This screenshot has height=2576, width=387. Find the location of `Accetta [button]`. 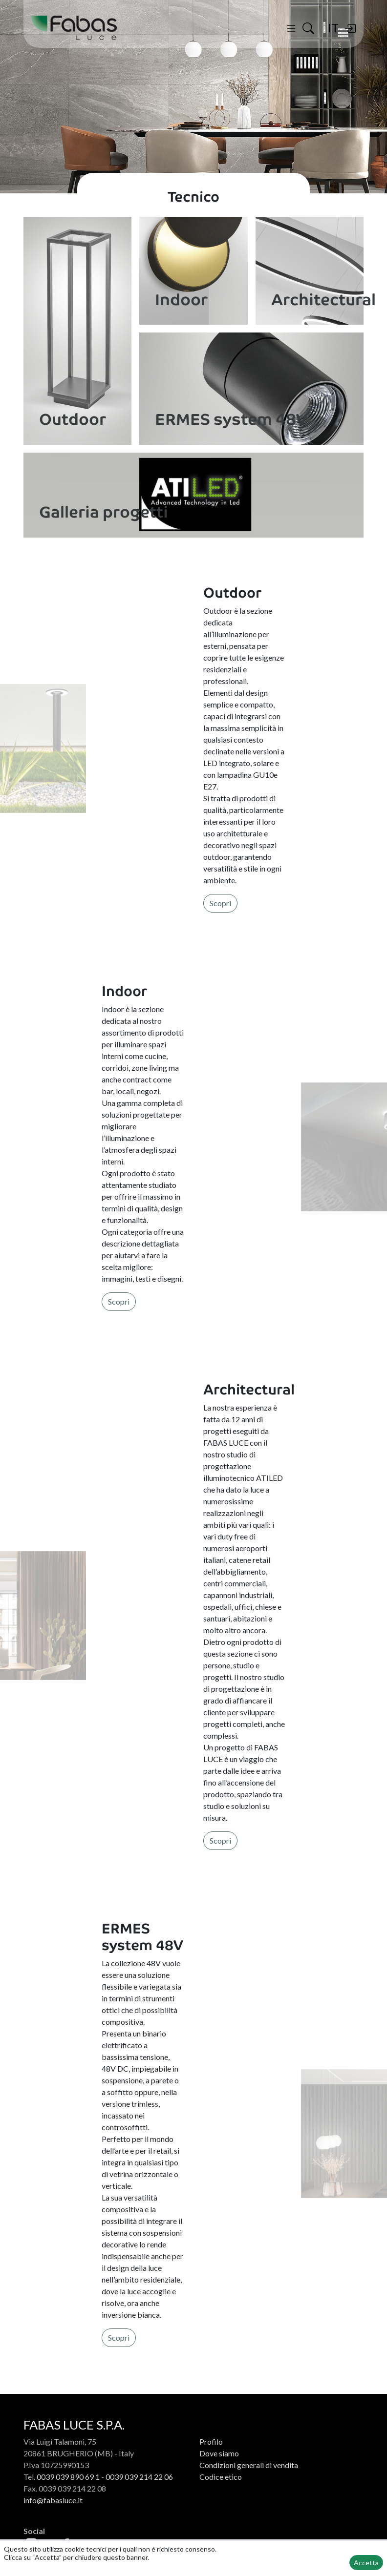

Accetta [button] is located at coordinates (366, 2562).